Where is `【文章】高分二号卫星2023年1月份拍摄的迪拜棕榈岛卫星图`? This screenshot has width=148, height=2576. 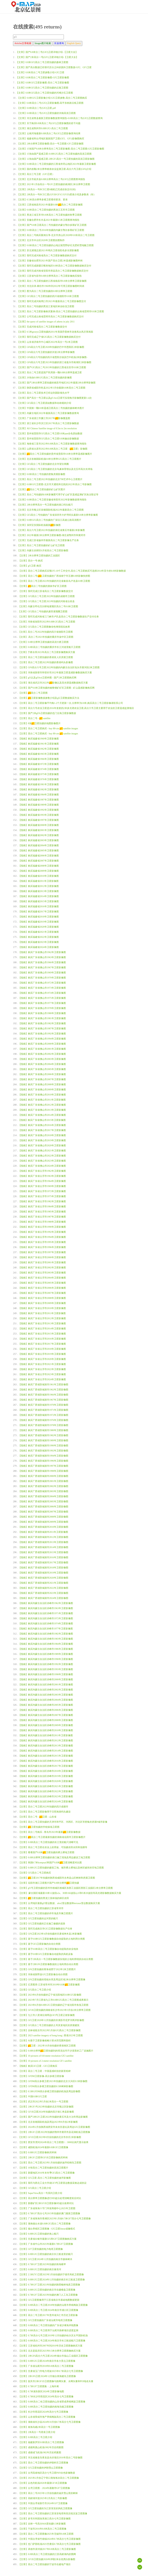
【文章】高分二号卫星2023年1月份拍摄的迪拜棕榈岛卫星图 is located at coordinates (49, 2162).